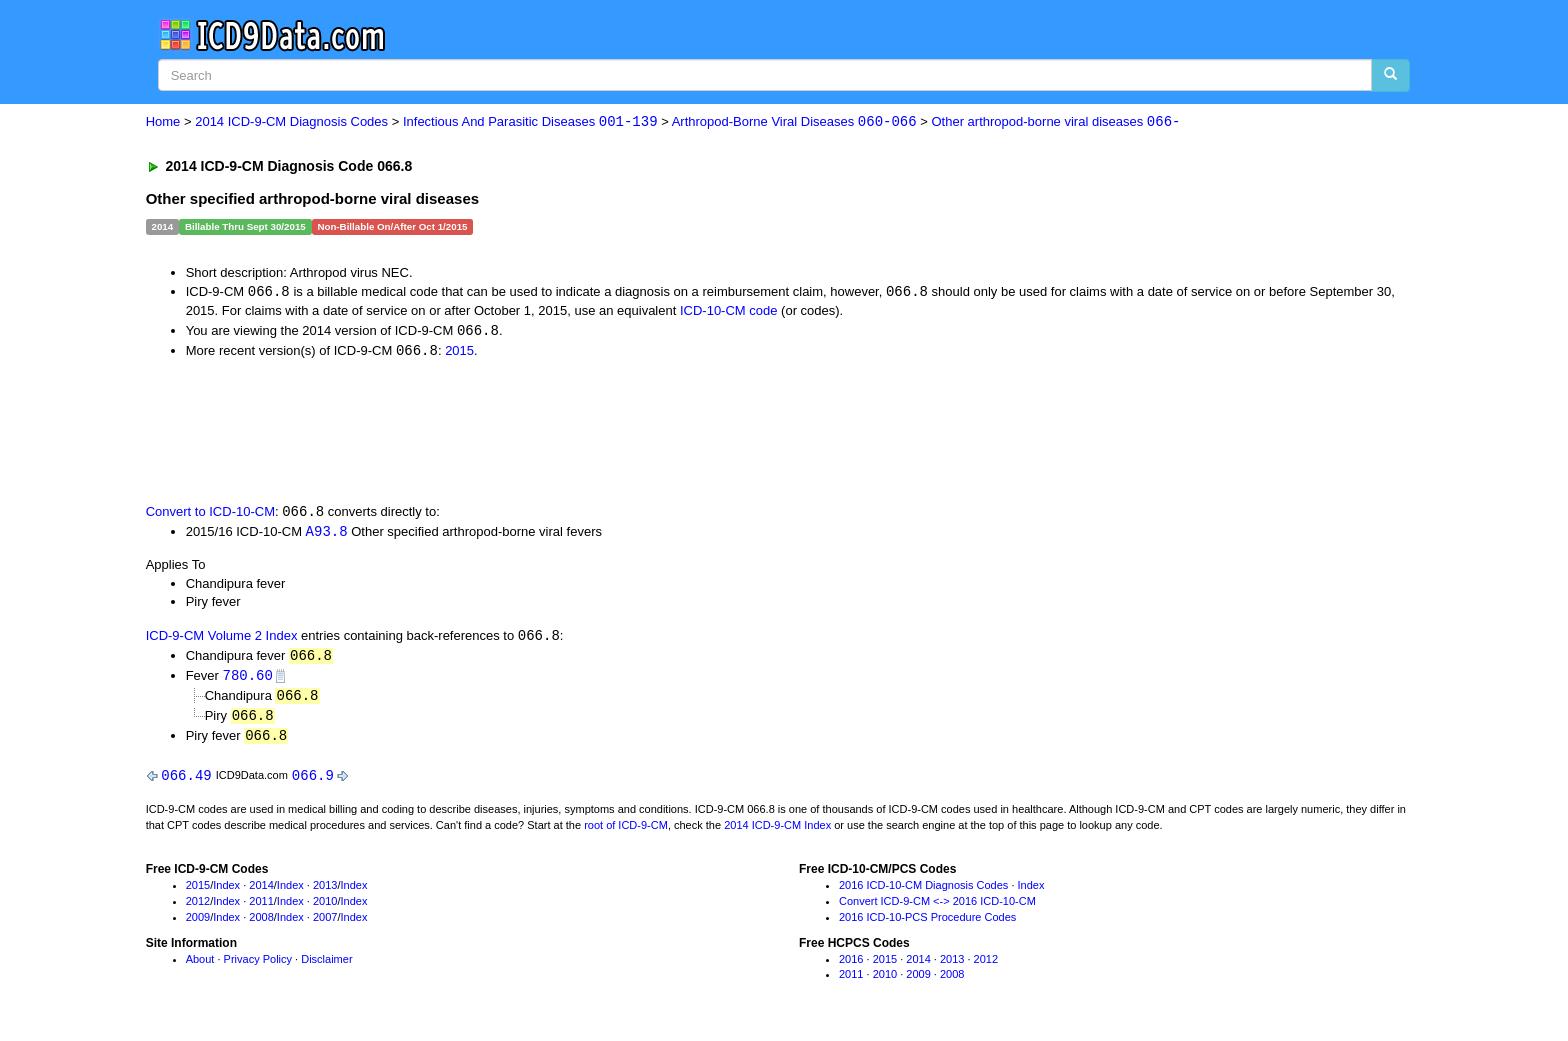 The image size is (1568, 1041). What do you see at coordinates (291, 122) in the screenshot?
I see `2014 ICD-9-CM Diagnosis Codes` at bounding box center [291, 122].